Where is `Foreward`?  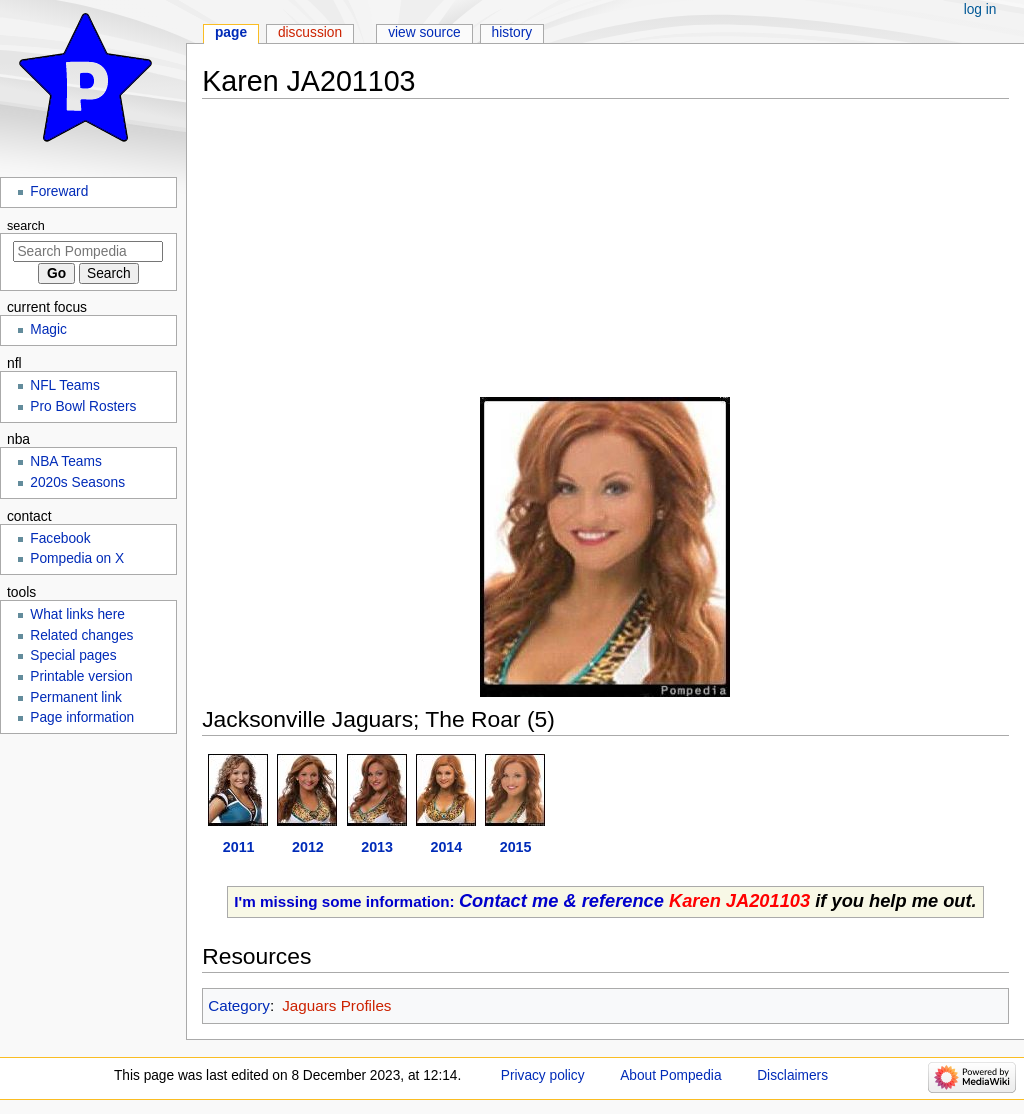 Foreward is located at coordinates (59, 191).